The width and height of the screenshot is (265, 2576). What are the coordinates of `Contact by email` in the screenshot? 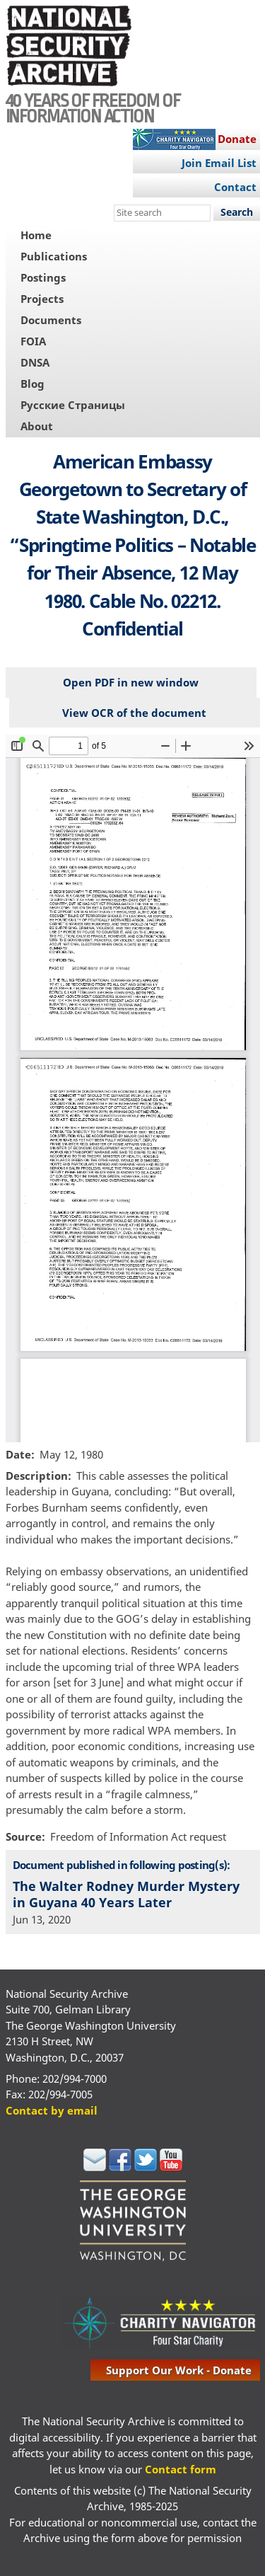 It's located at (52, 2110).